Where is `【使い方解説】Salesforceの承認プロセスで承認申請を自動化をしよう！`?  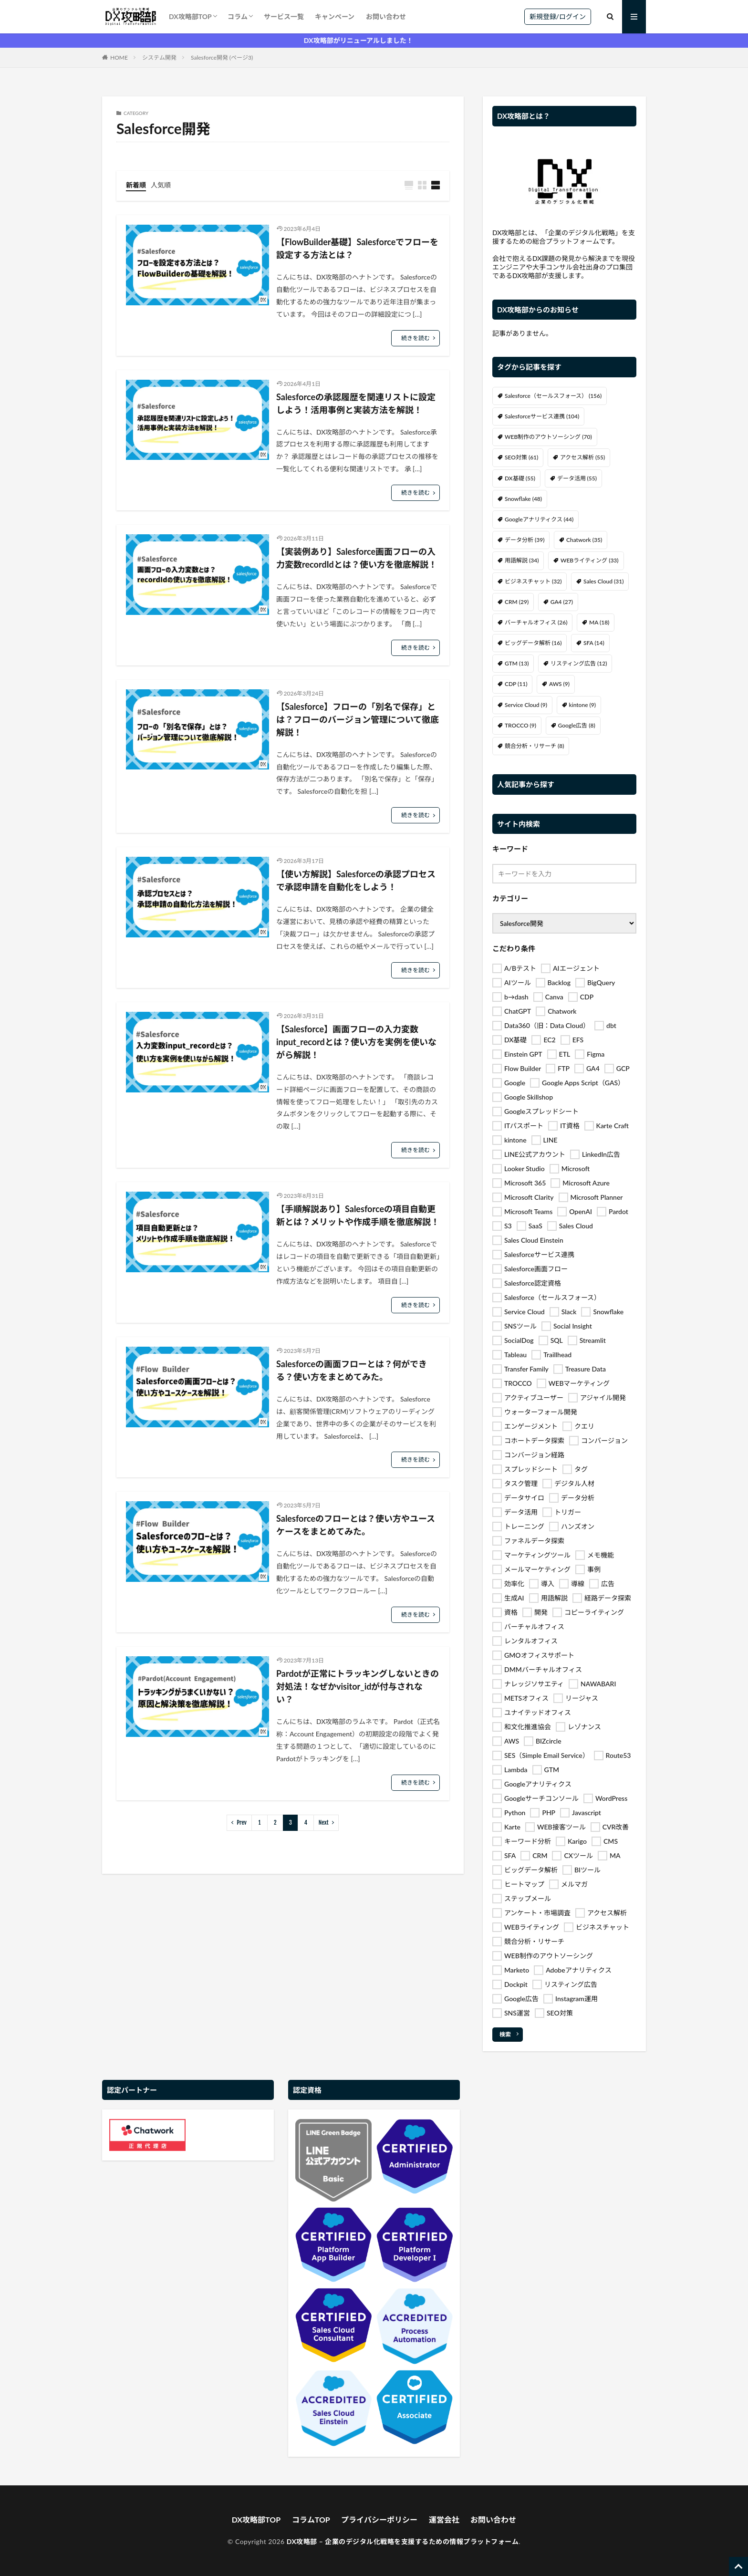 【使い方解説】Salesforceの承認プロセスで承認申請を自動化をしよう！ is located at coordinates (356, 880).